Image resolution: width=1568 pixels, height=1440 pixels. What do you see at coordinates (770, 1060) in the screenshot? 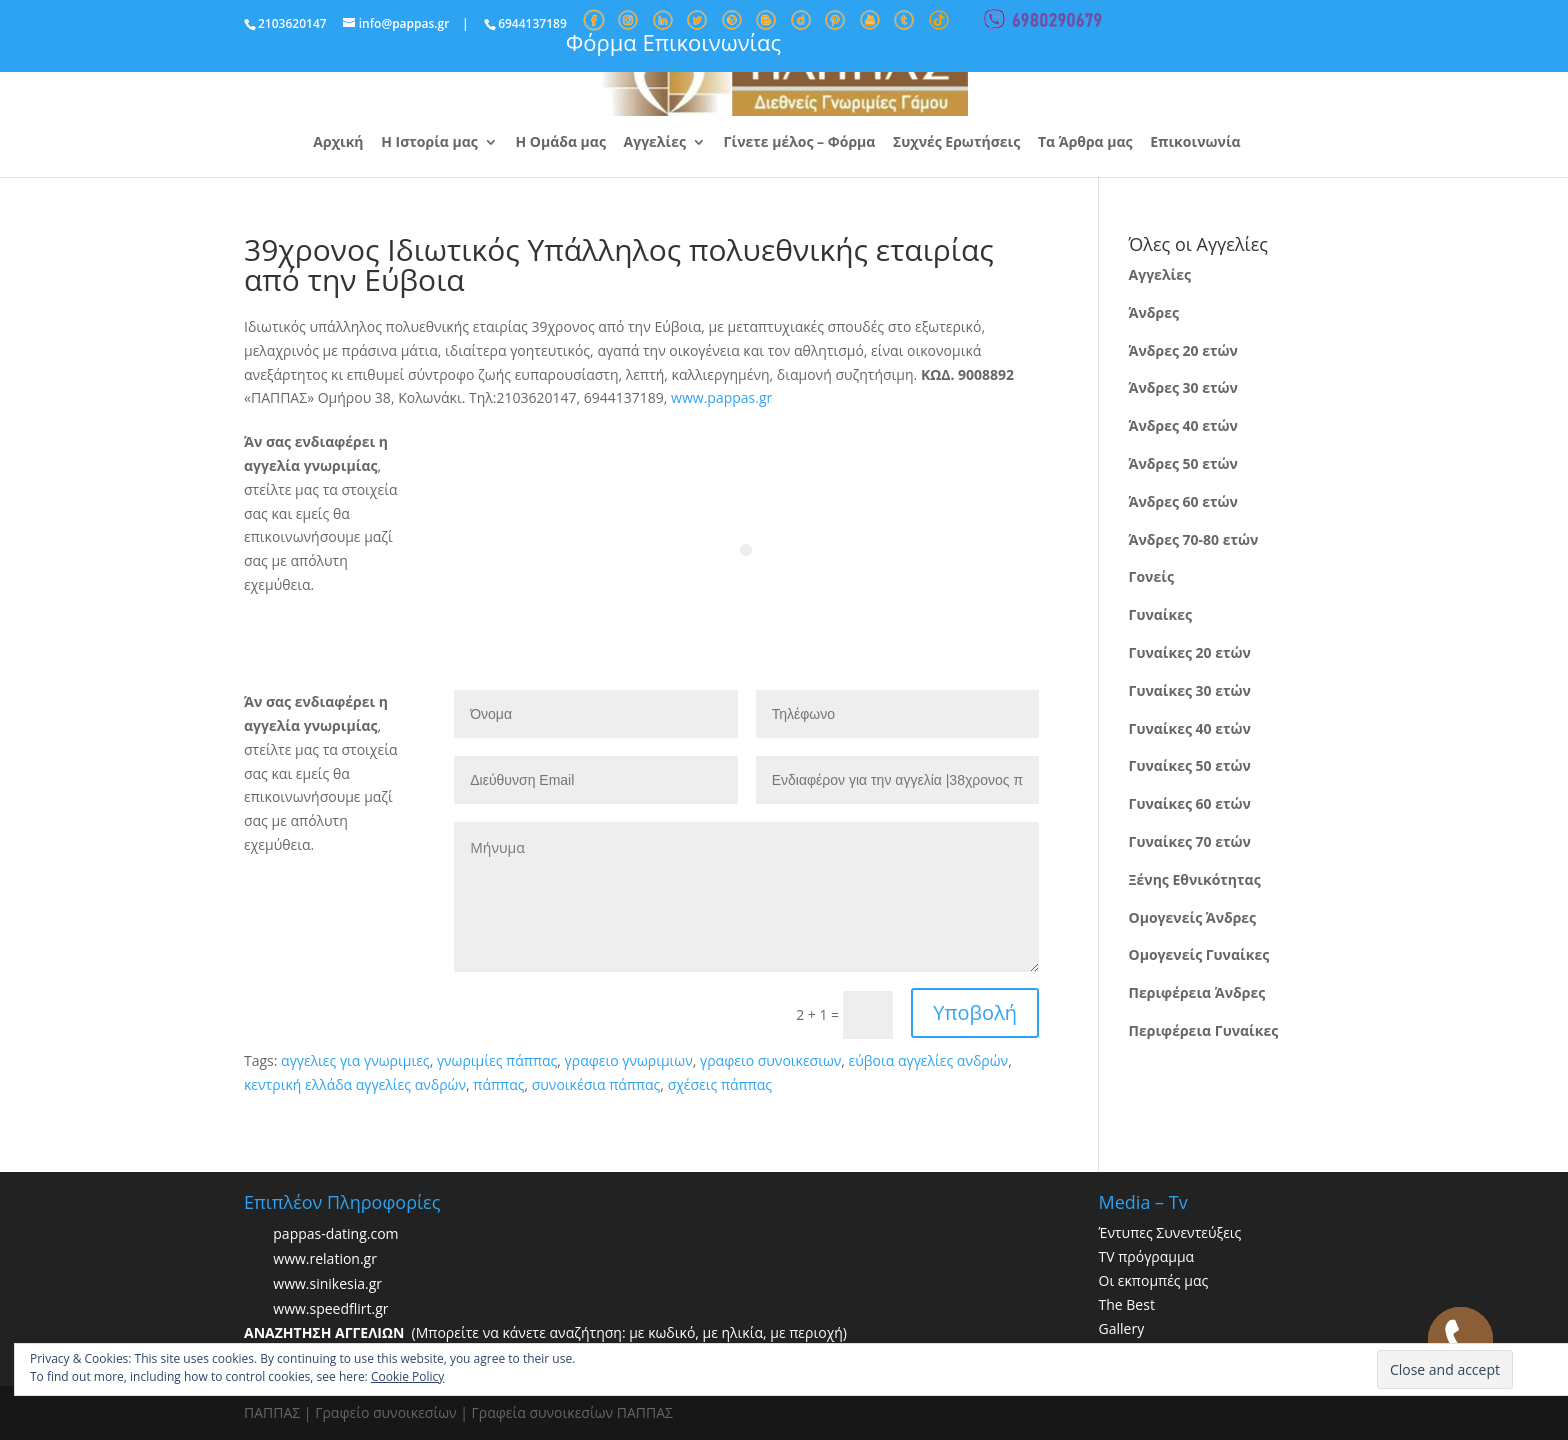
I see `γραφειο συνοικεσιων` at bounding box center [770, 1060].